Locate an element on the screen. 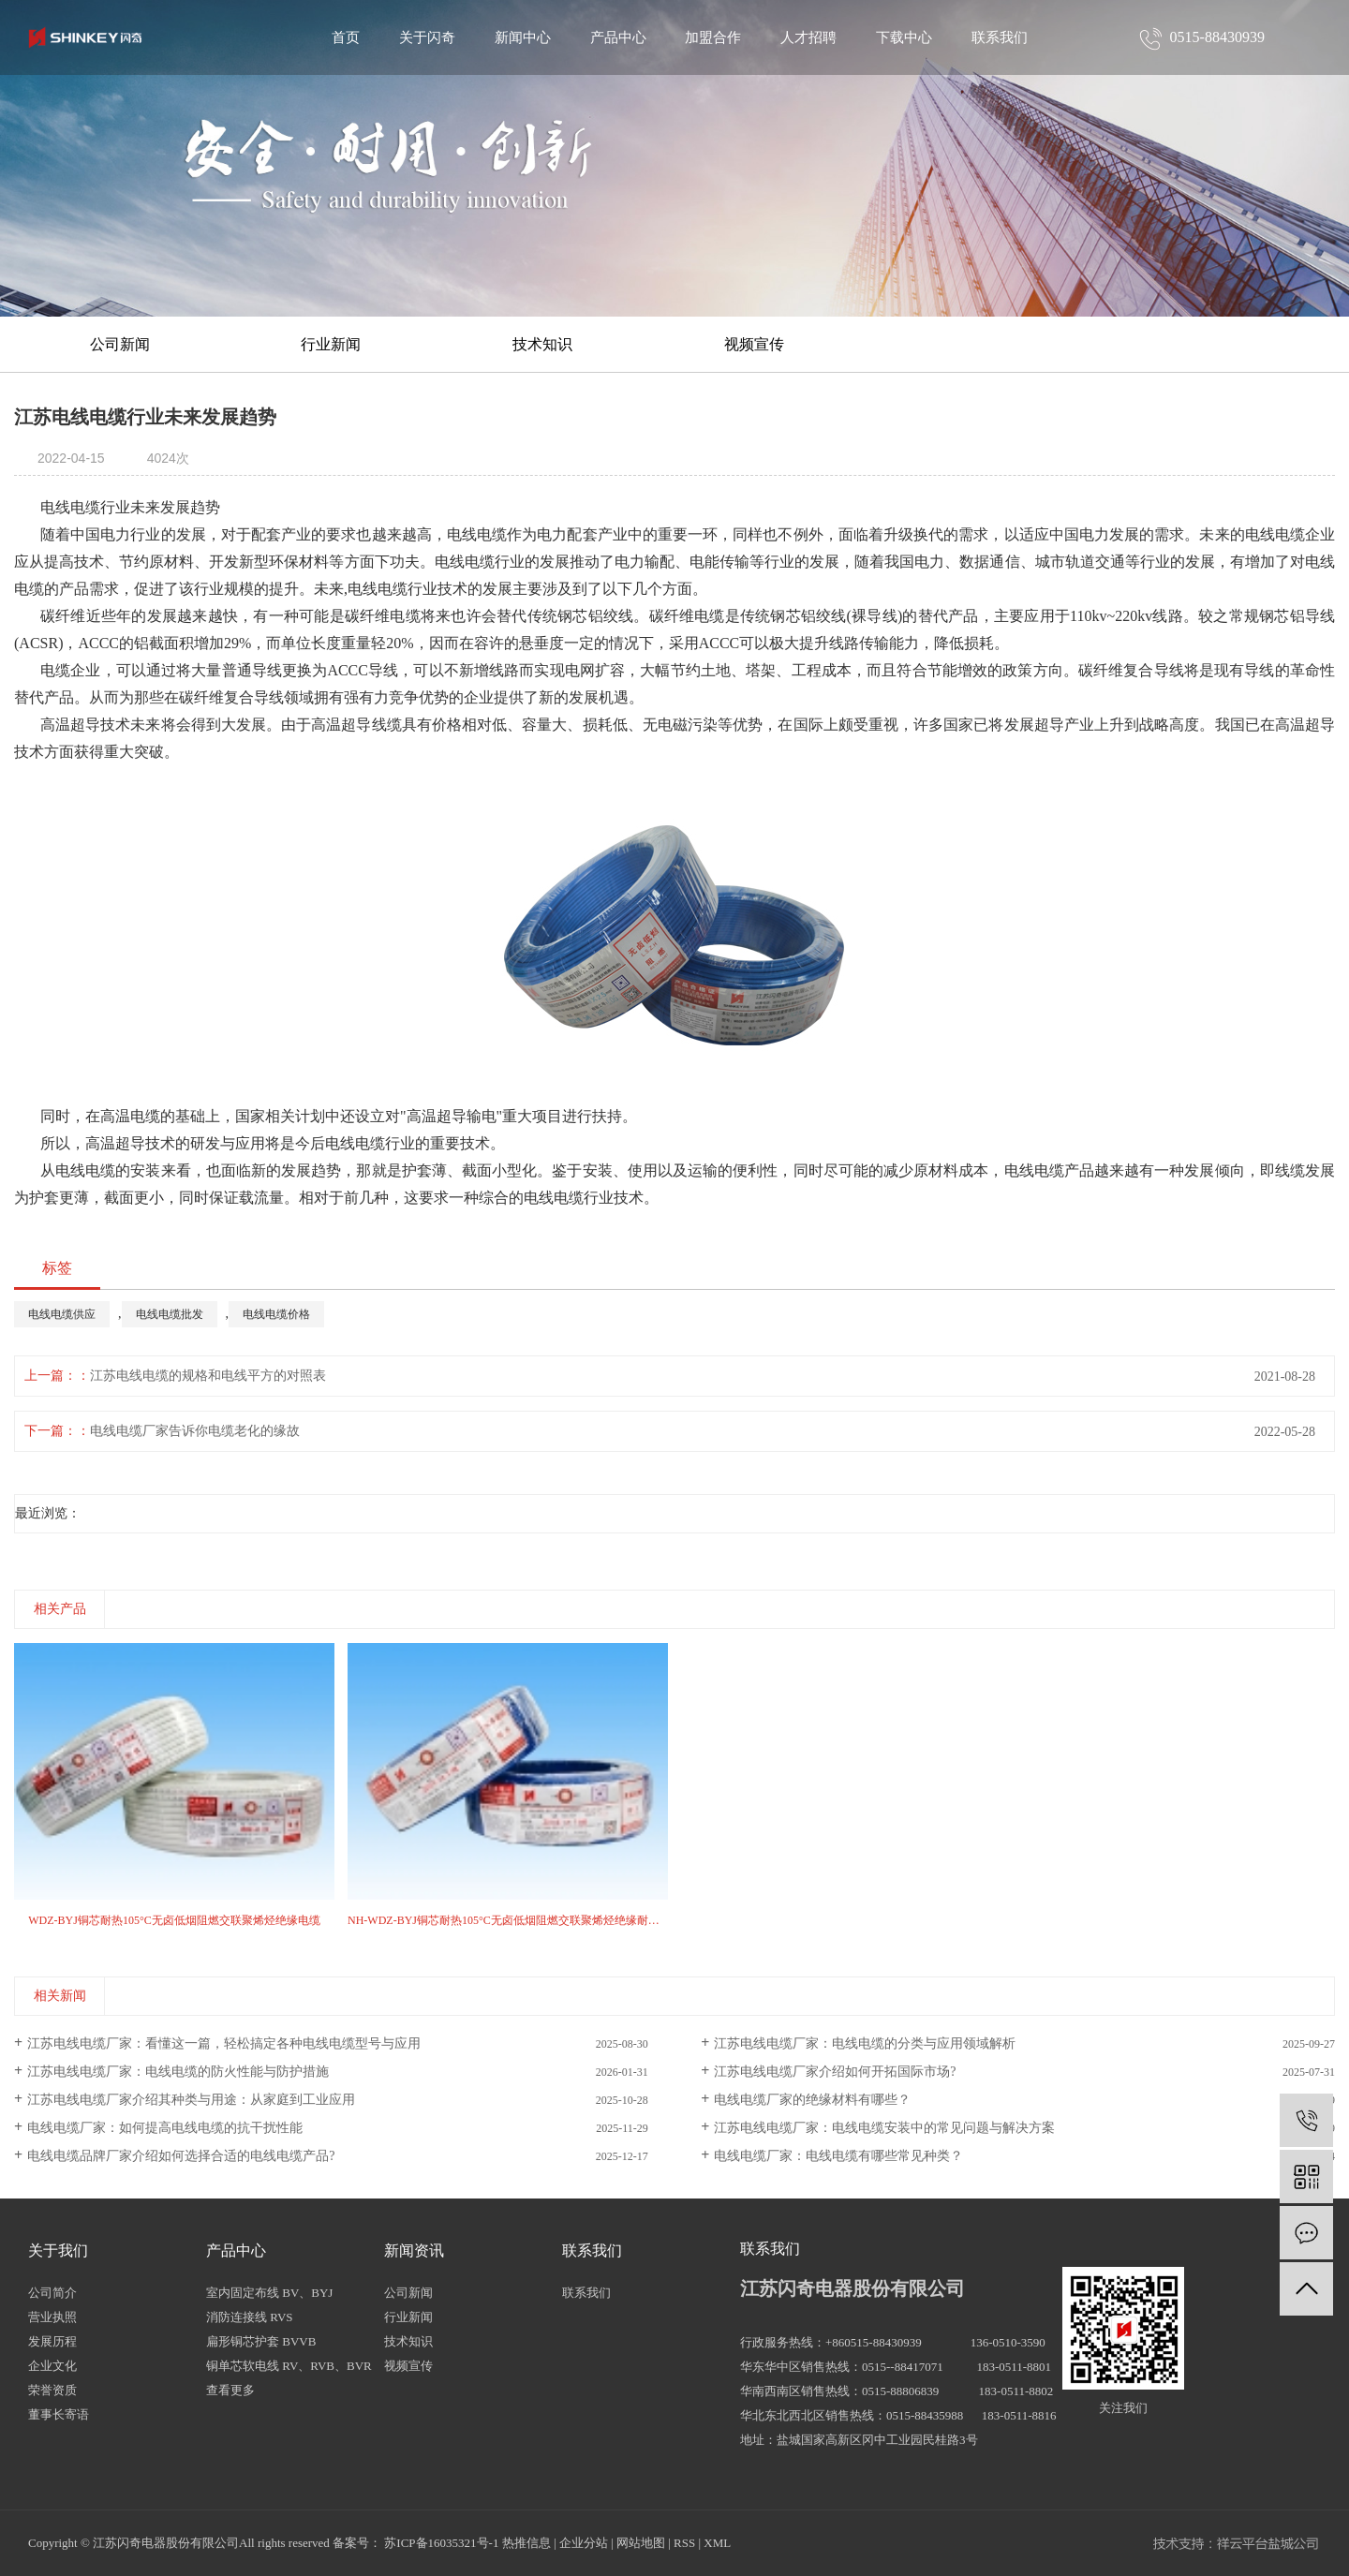 The height and width of the screenshot is (2576, 1349). 江苏电线电缆厂家：电线电缆安装中的常见问题与解决方案 is located at coordinates (884, 2128).